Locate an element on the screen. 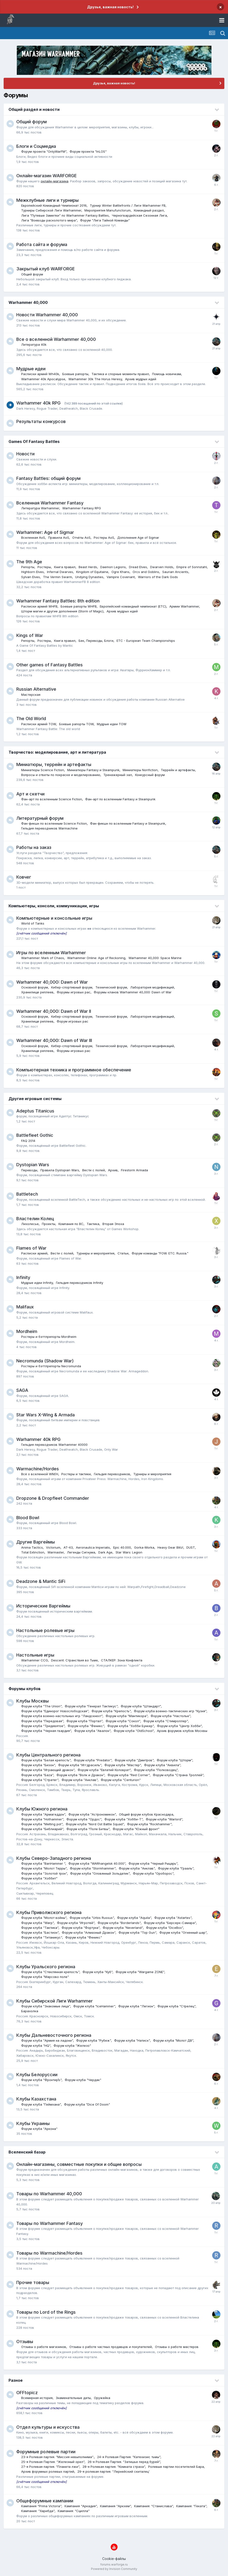  Отчёты AoS is located at coordinates (81, 537).